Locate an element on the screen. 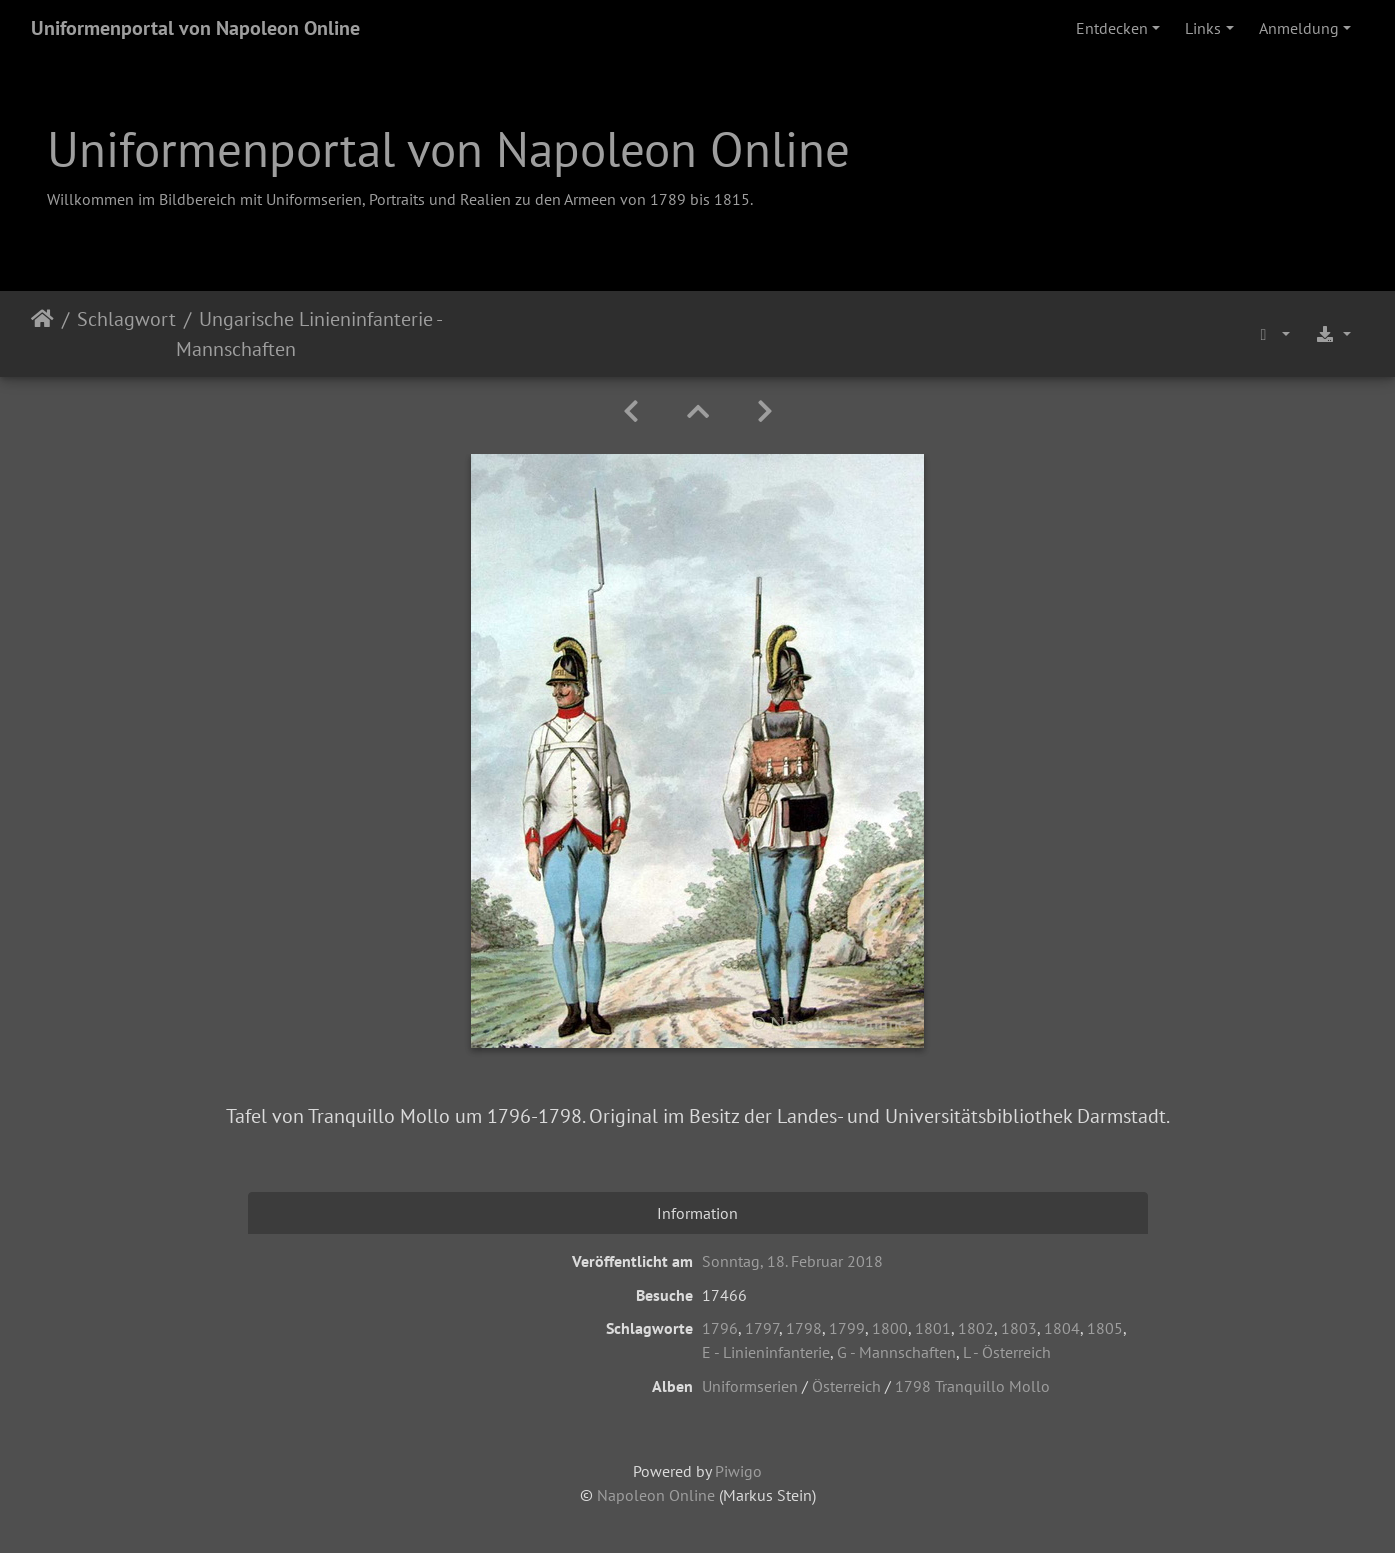  Sonntag, 18. Februar 2018 is located at coordinates (792, 1261).